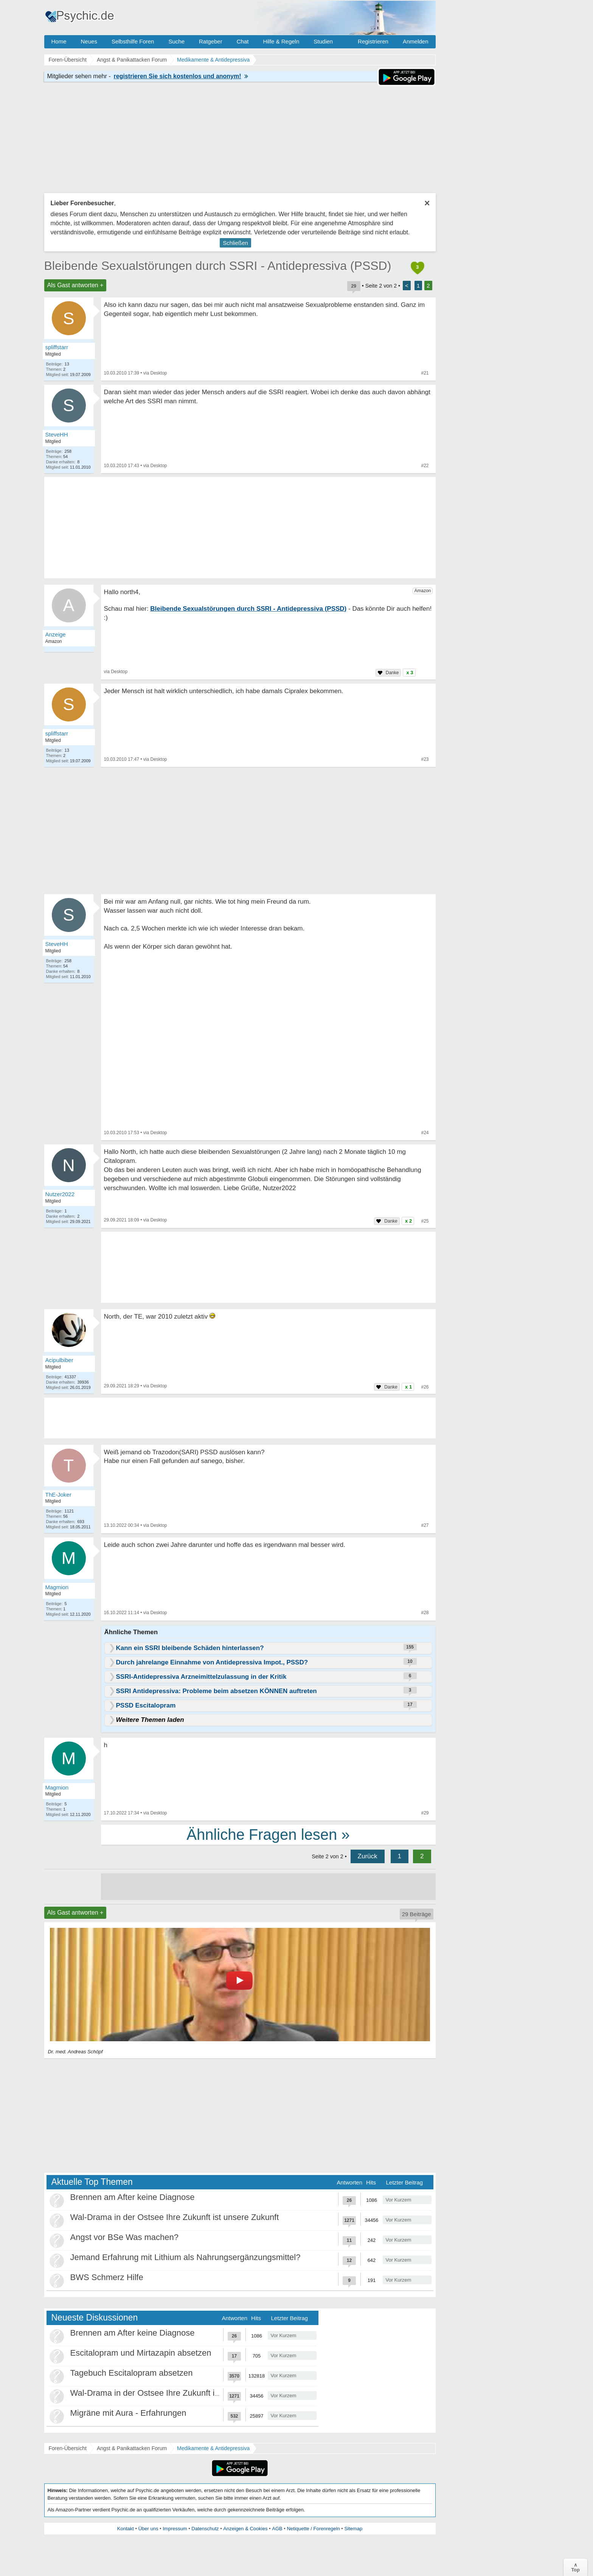 This screenshot has width=593, height=2576. I want to click on ∧Top, so click(575, 2567).